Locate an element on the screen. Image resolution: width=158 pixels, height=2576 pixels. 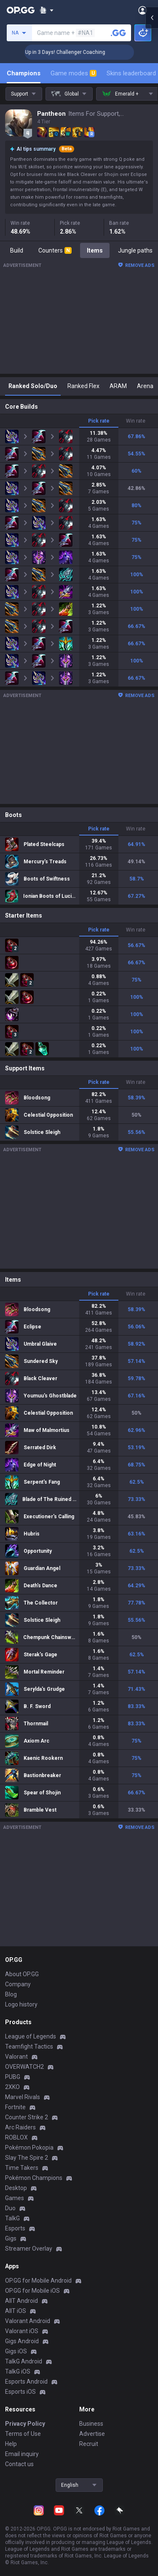
Gigs iOS is located at coordinates (16, 2351).